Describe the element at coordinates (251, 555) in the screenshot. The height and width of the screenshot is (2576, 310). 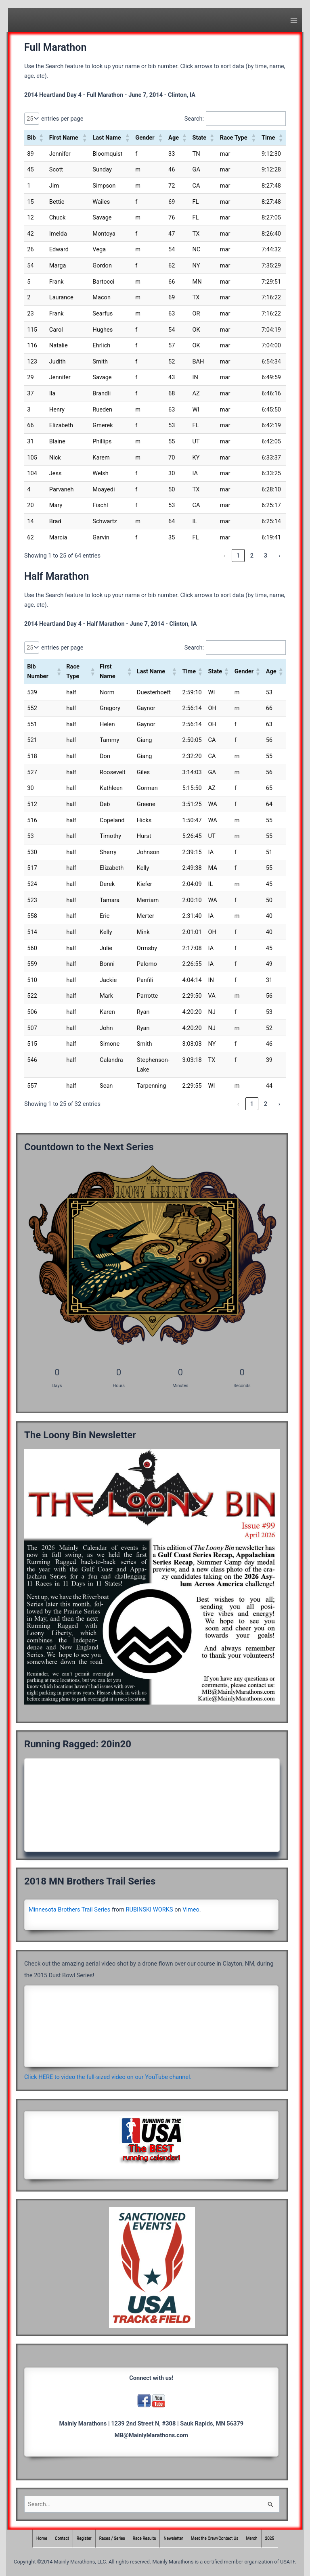
I see `2 [link]` at that location.